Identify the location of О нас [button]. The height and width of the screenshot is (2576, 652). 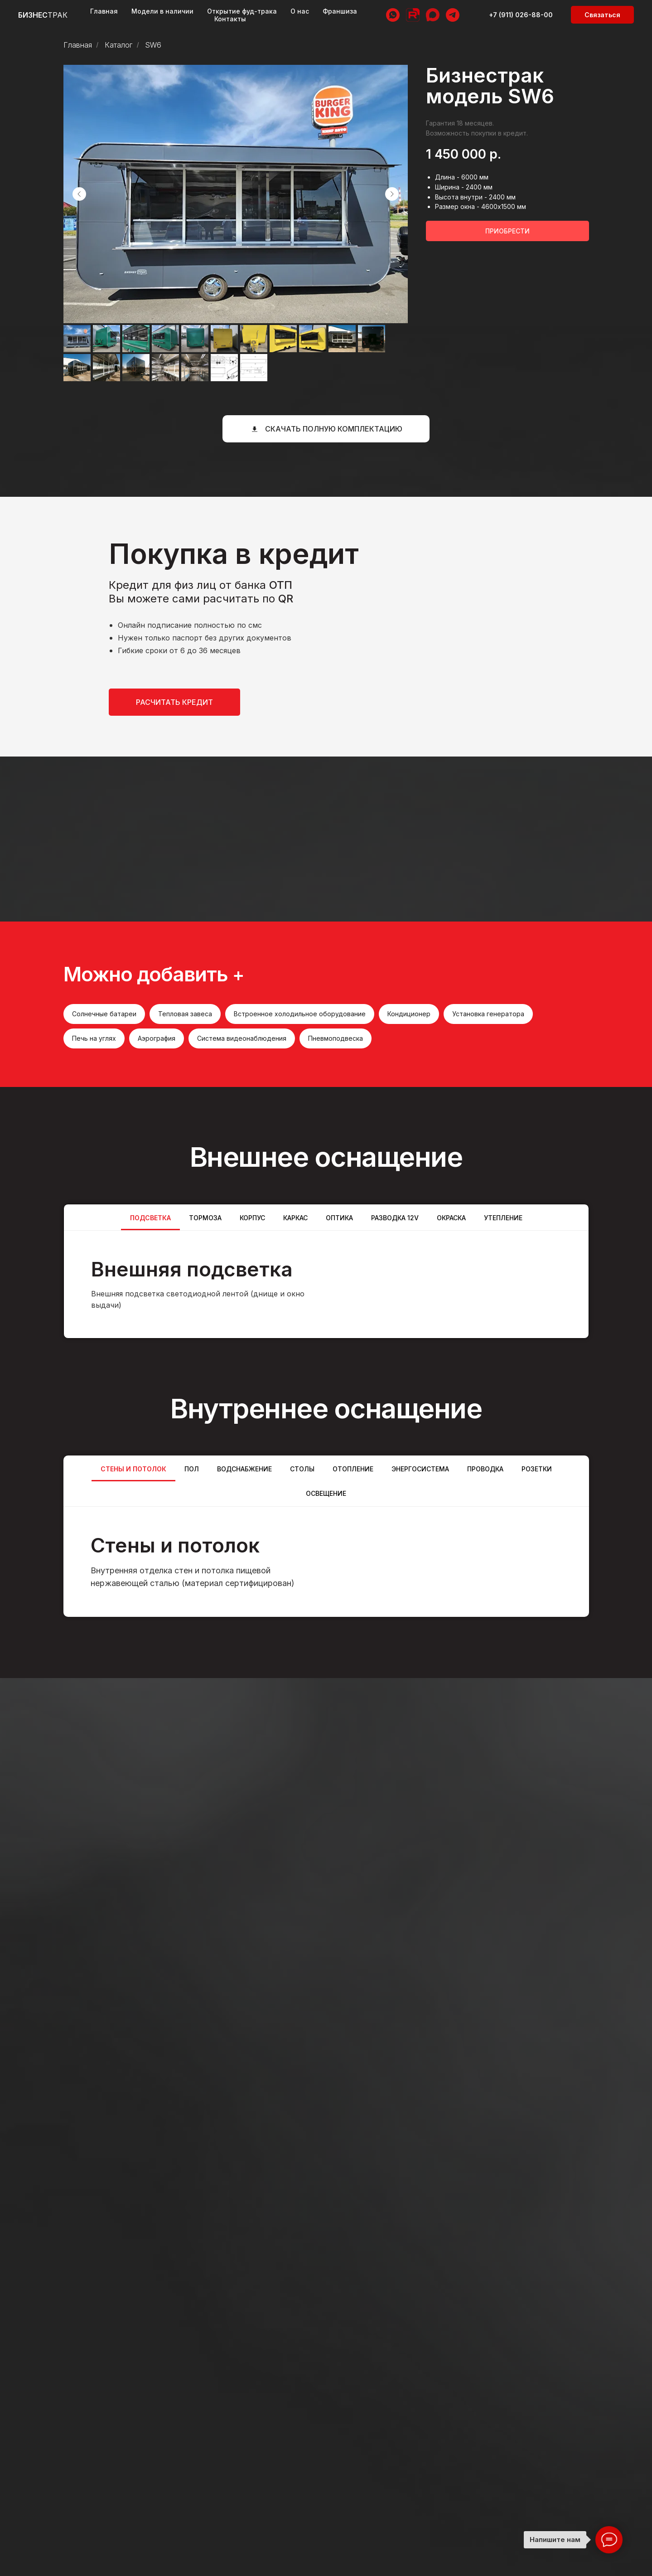
(299, 11).